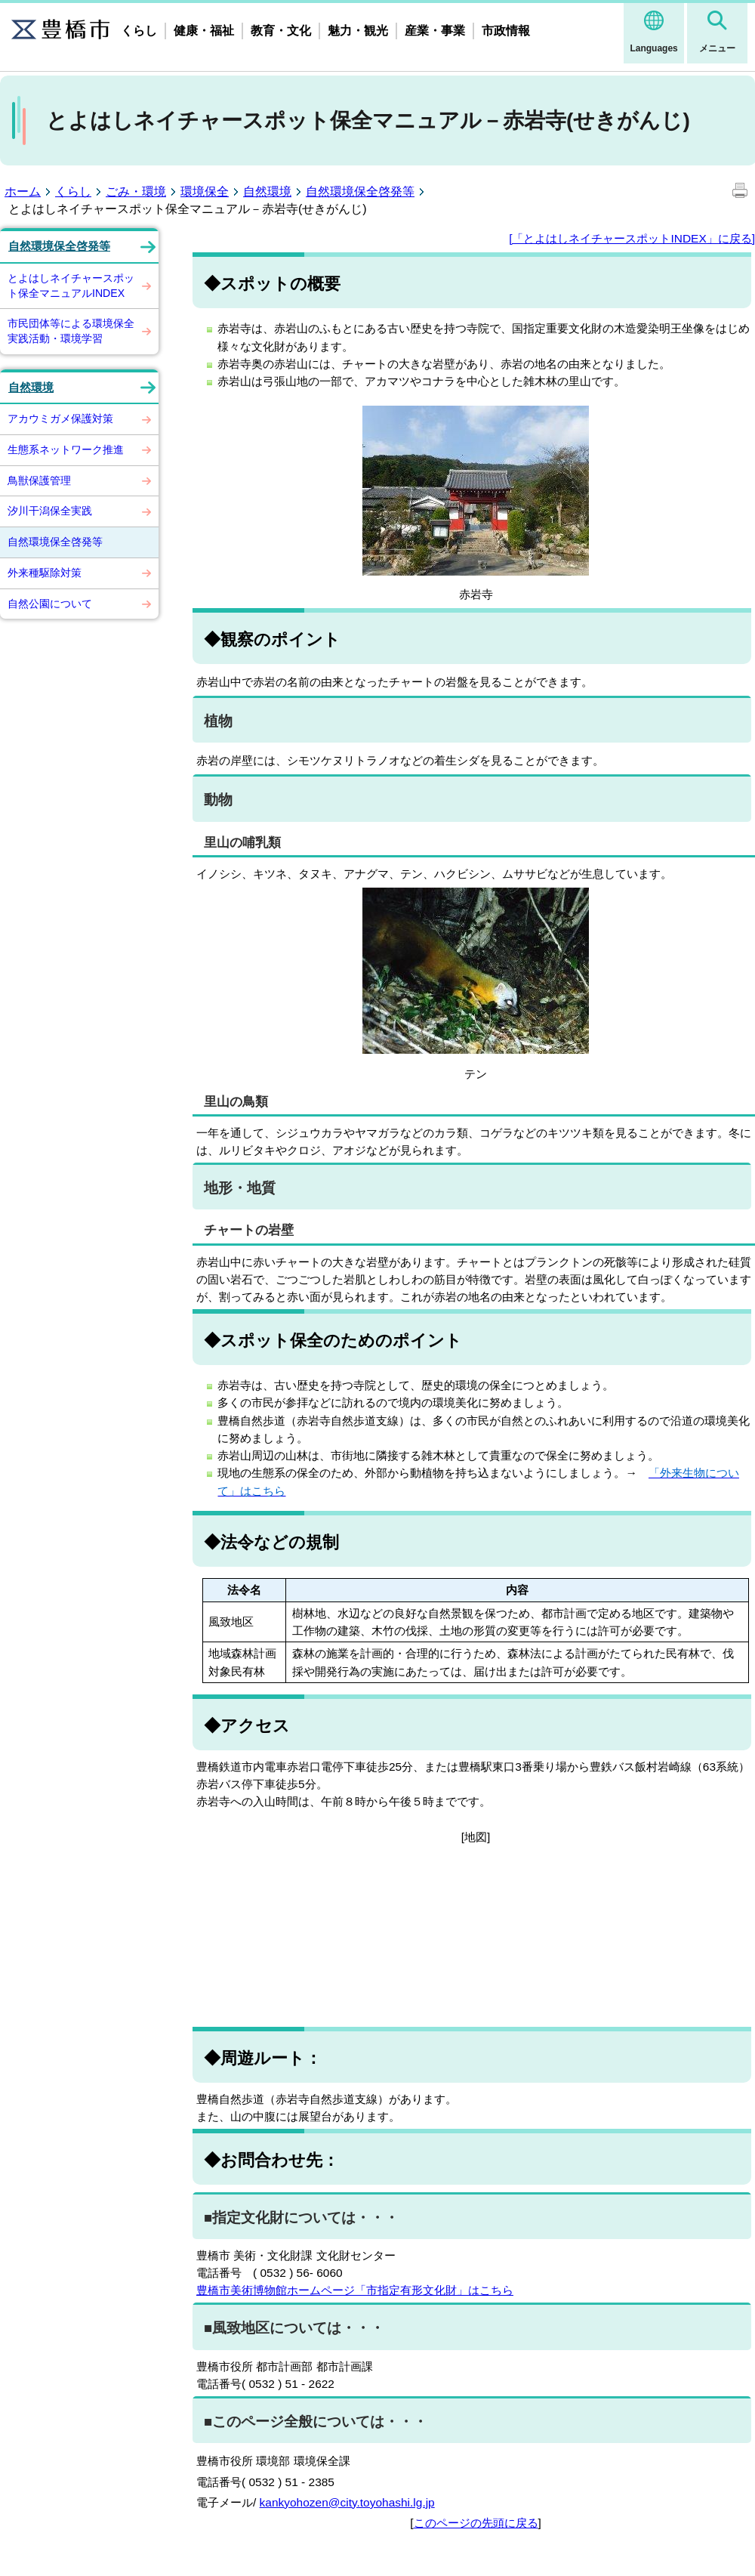 The width and height of the screenshot is (755, 2576). Describe the element at coordinates (506, 30) in the screenshot. I see `市政情報` at that location.